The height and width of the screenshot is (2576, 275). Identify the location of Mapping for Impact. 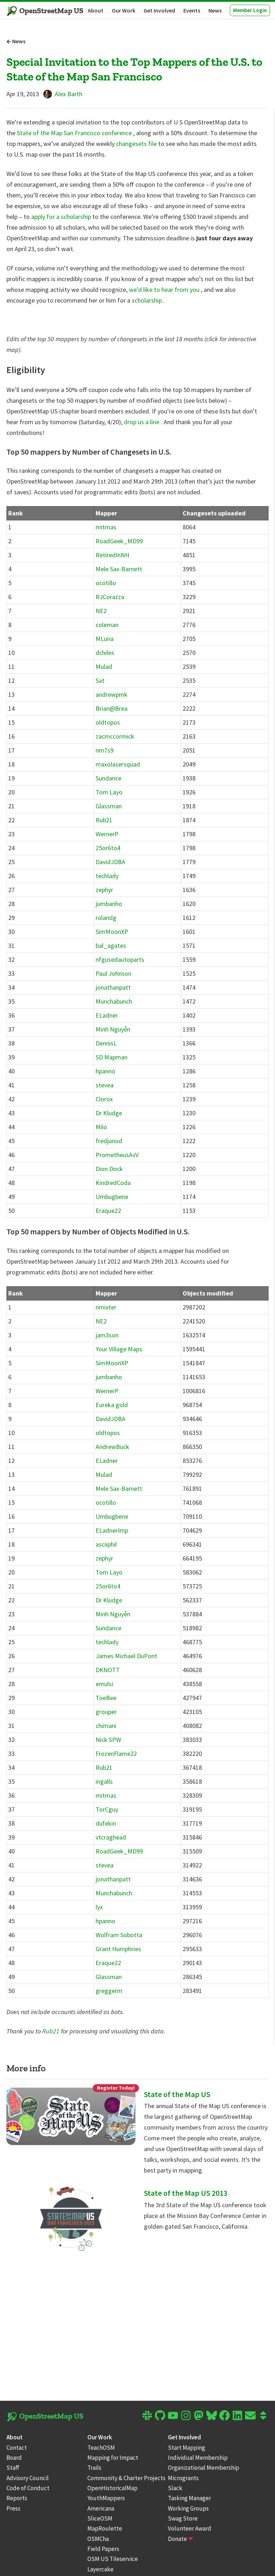
(112, 2458).